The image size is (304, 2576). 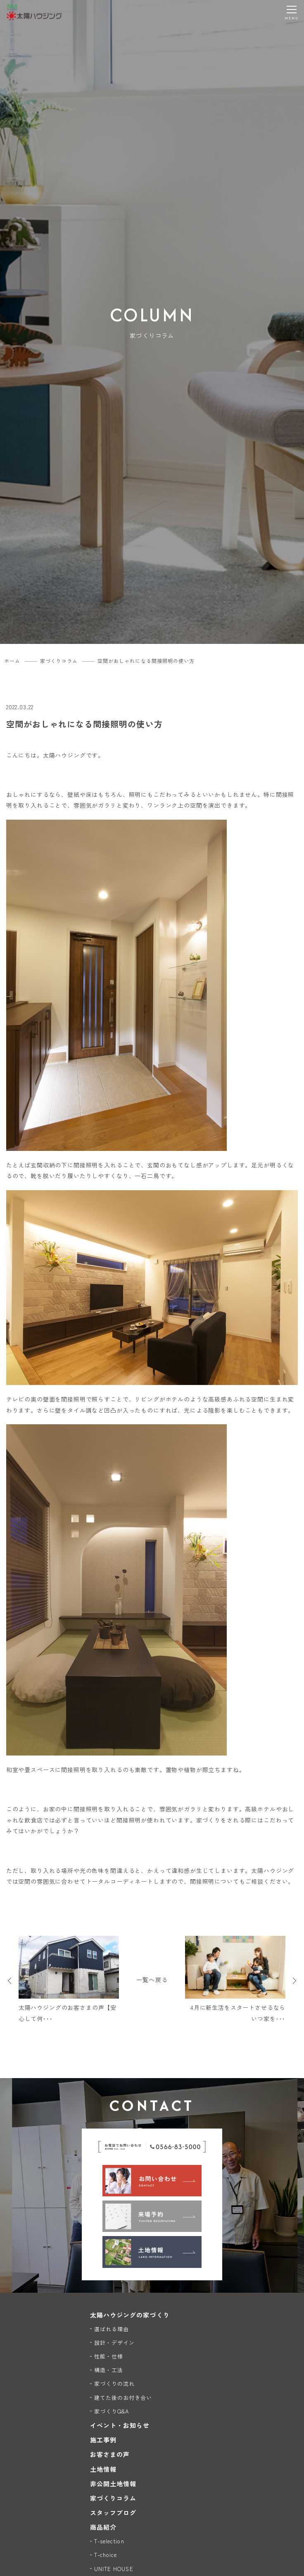 I want to click on イベント・お知らせ, so click(x=120, y=2425).